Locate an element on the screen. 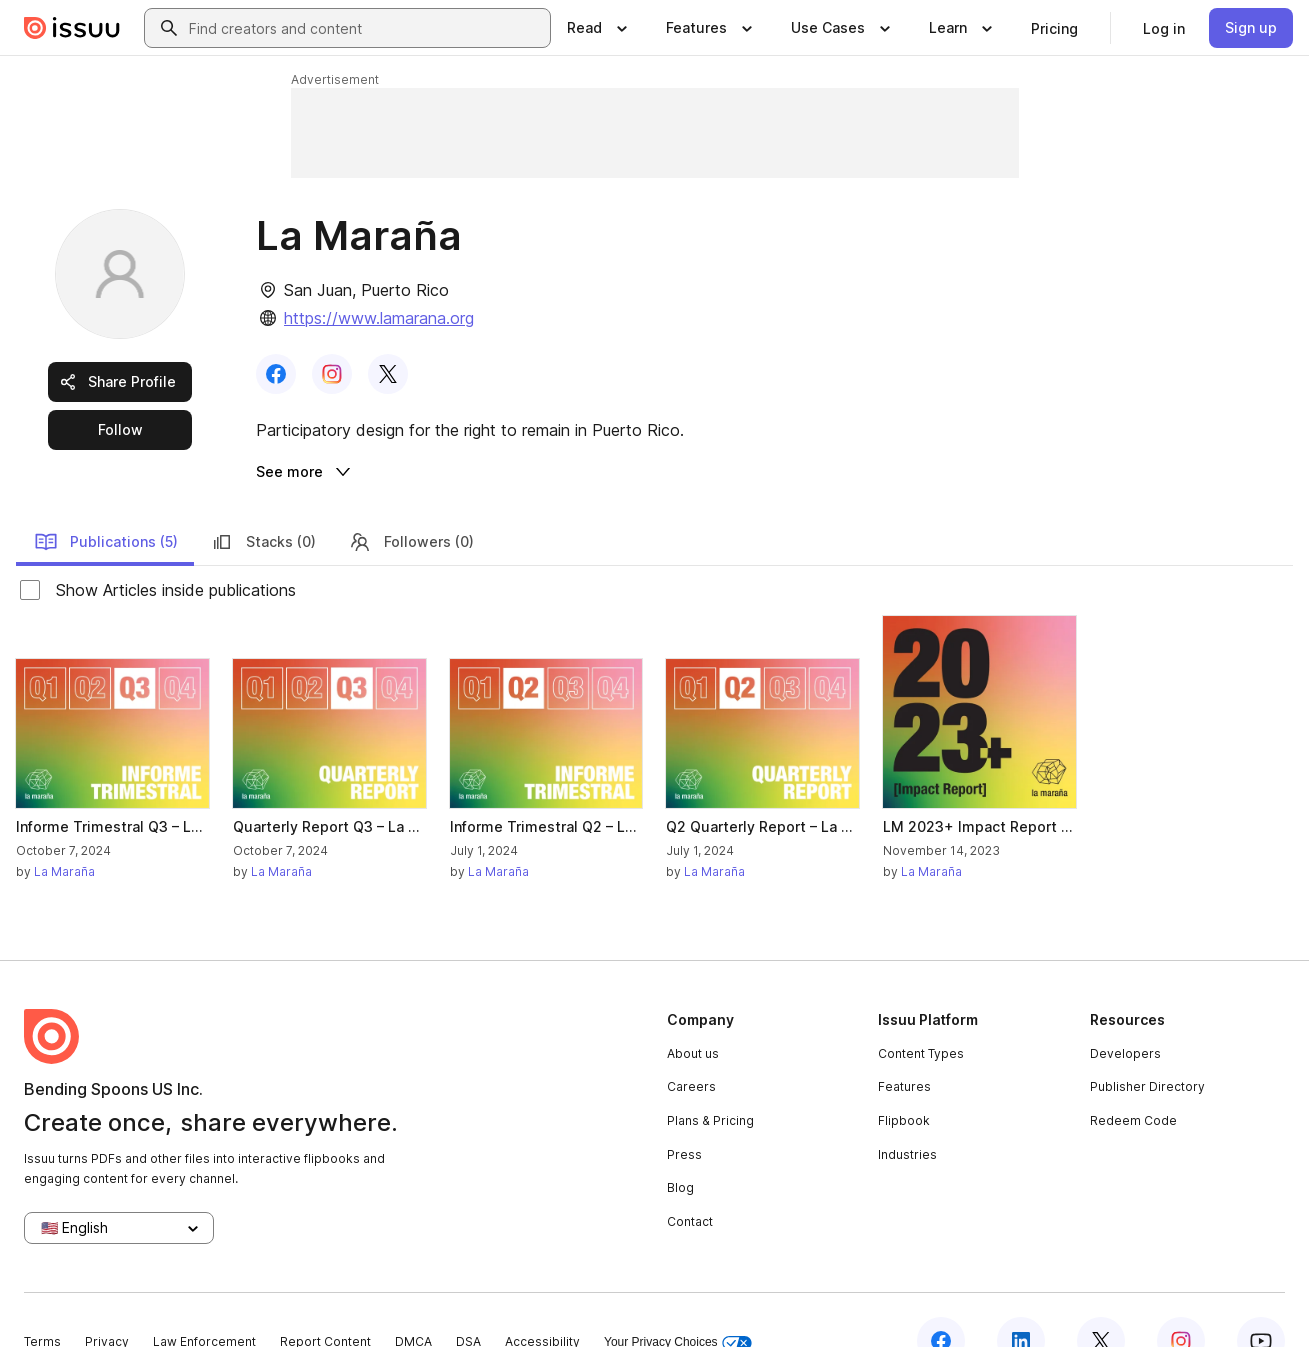 This screenshot has width=1309, height=1347. Developers is located at coordinates (1125, 1011).